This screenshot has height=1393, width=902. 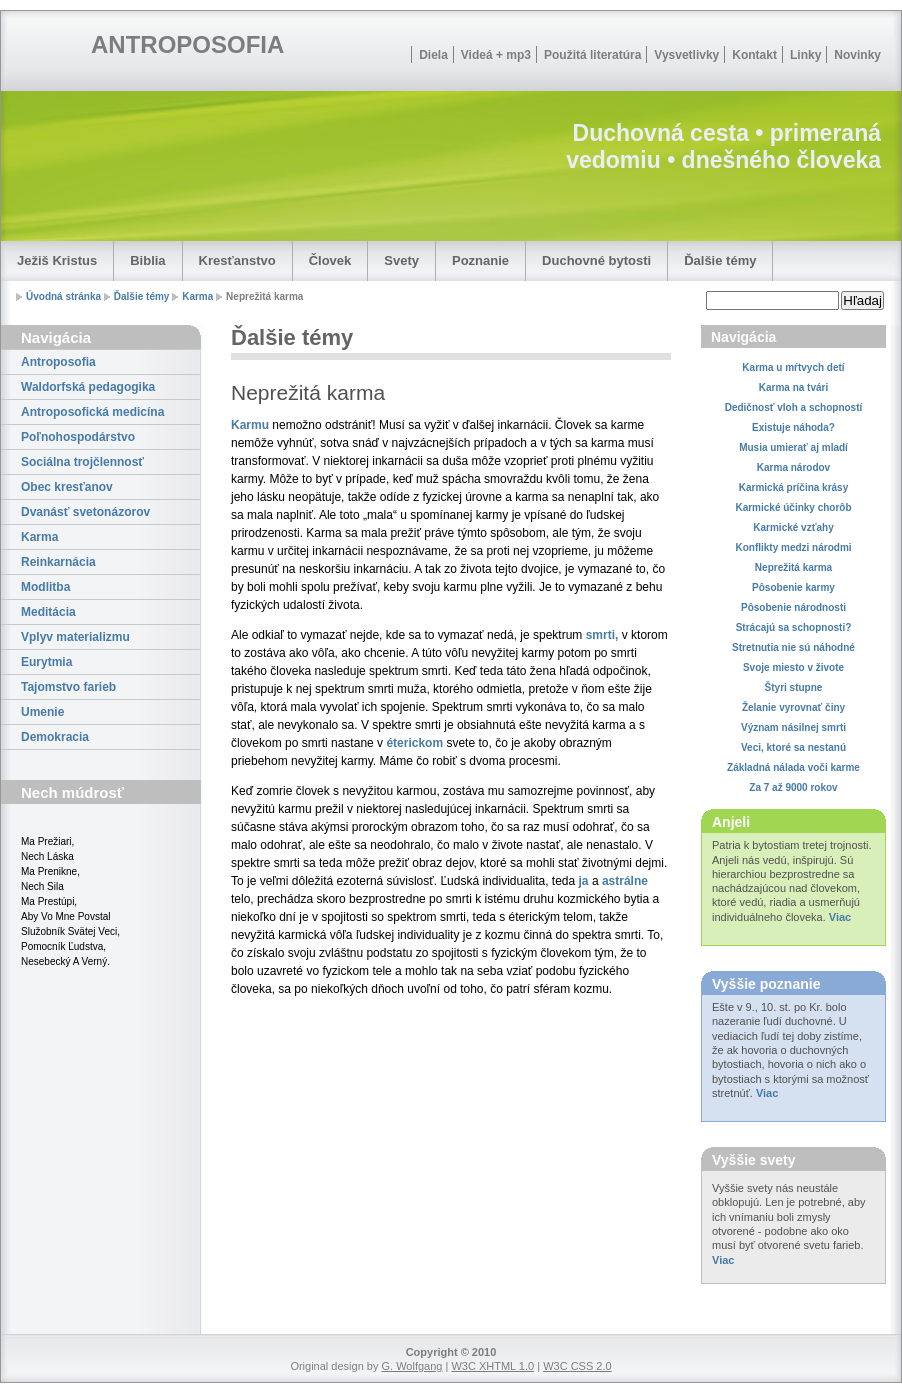 I want to click on Novinky, so click(x=857, y=55).